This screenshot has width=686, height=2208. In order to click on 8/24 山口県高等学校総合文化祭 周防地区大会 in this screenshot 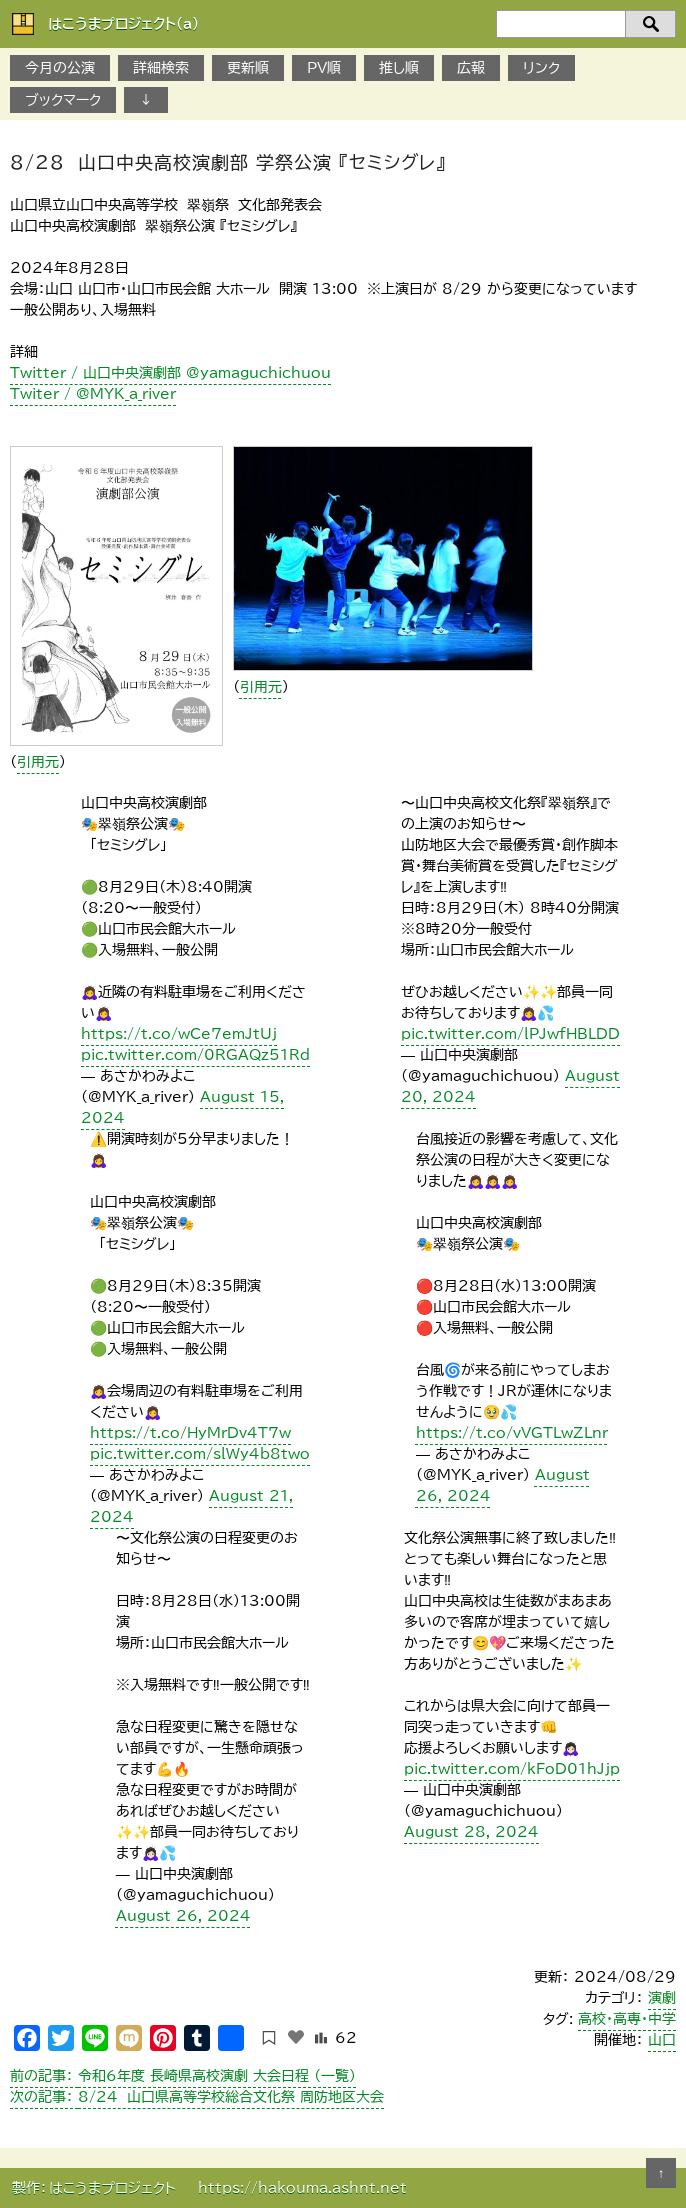, I will do `click(197, 2097)`.